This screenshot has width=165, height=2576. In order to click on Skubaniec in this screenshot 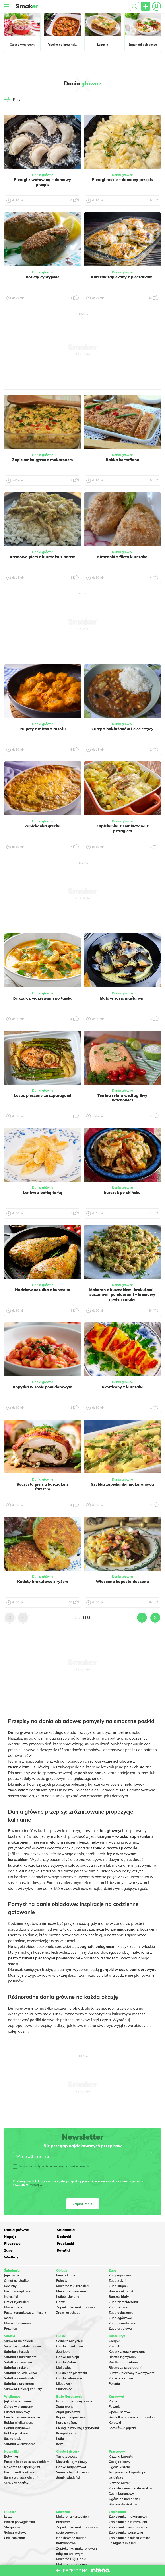, I will do `click(64, 2375)`.